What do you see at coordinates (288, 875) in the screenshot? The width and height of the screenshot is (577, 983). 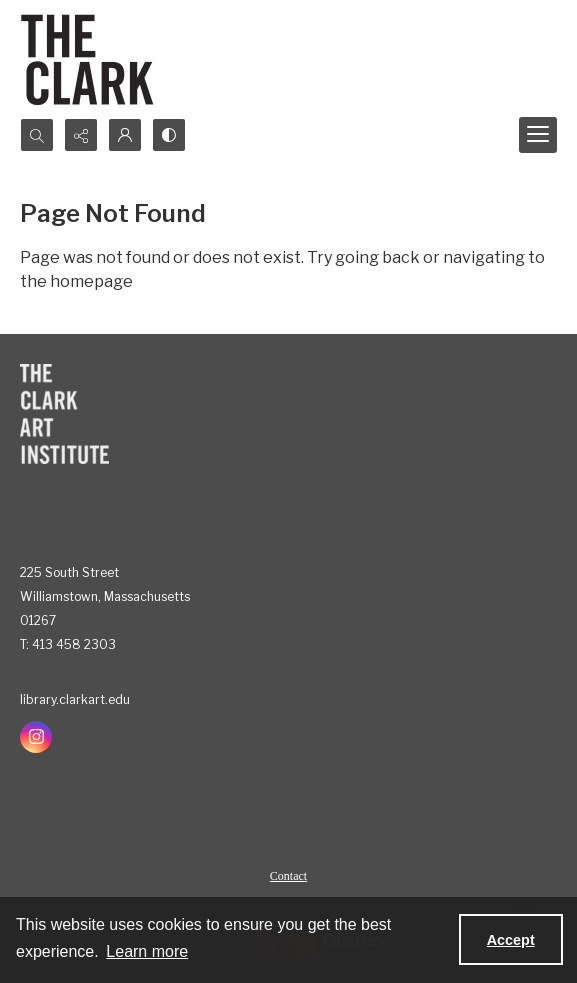 I see `[menuitem]` at bounding box center [288, 875].